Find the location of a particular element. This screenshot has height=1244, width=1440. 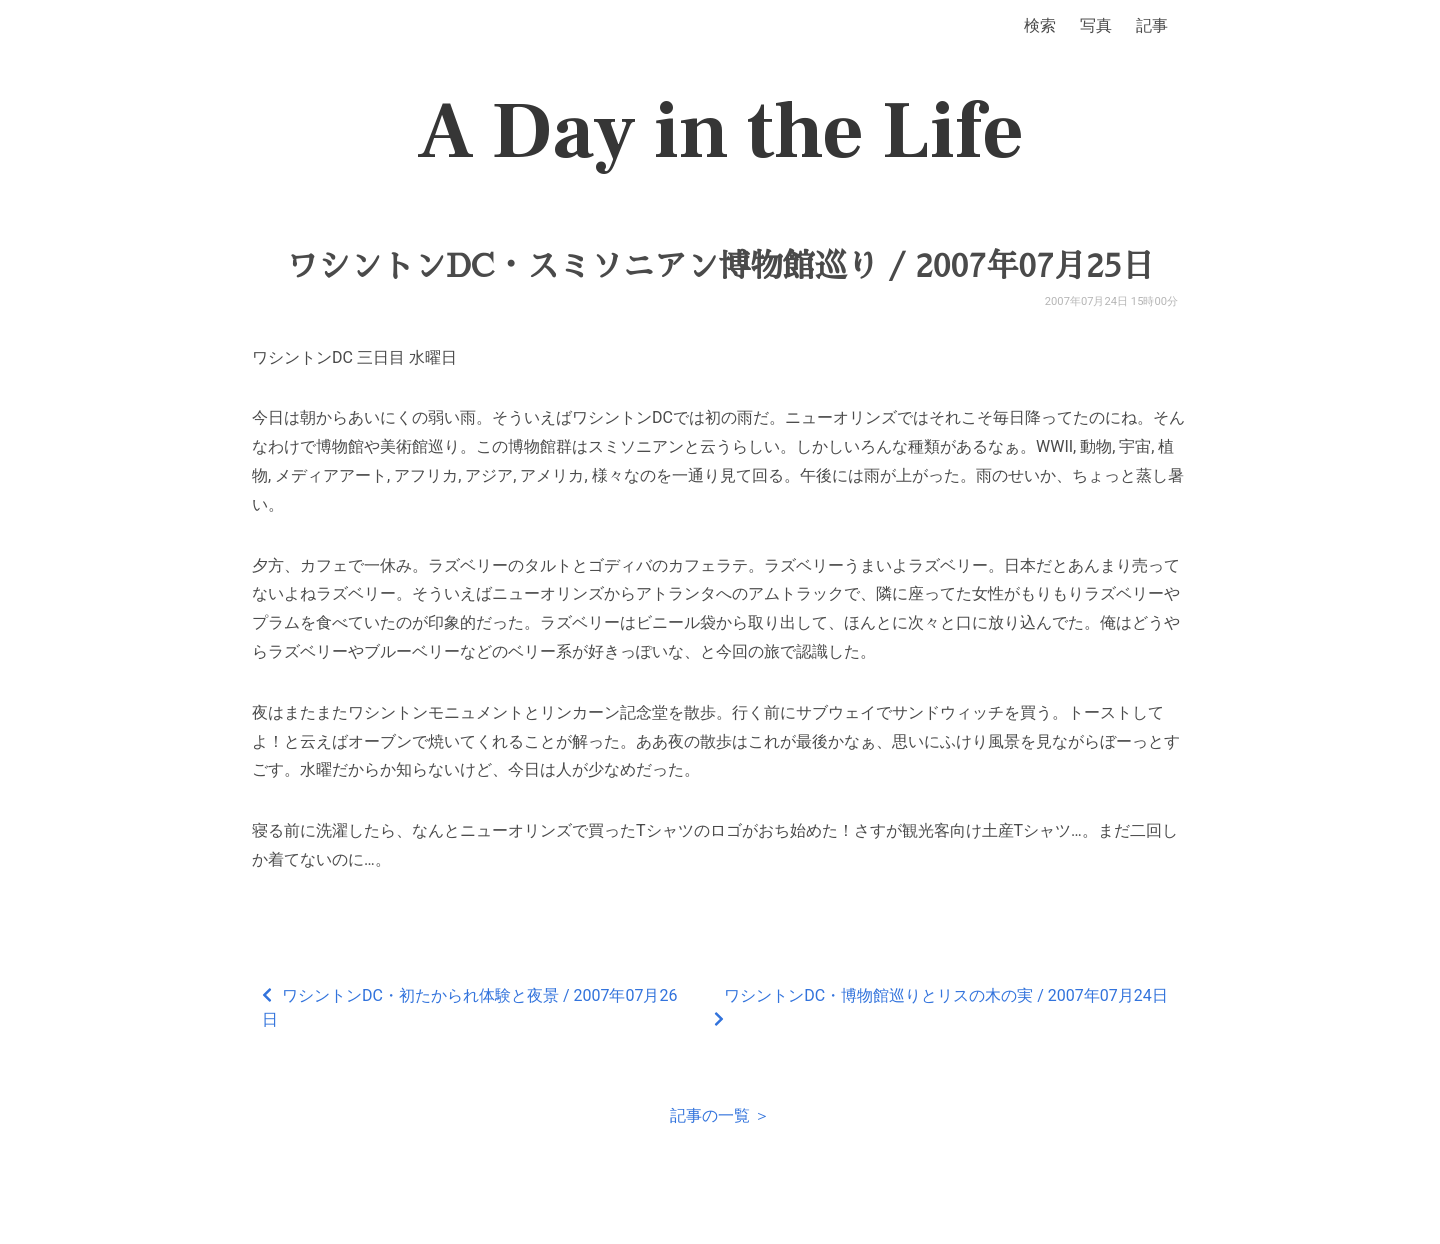

検索 is located at coordinates (1040, 25).